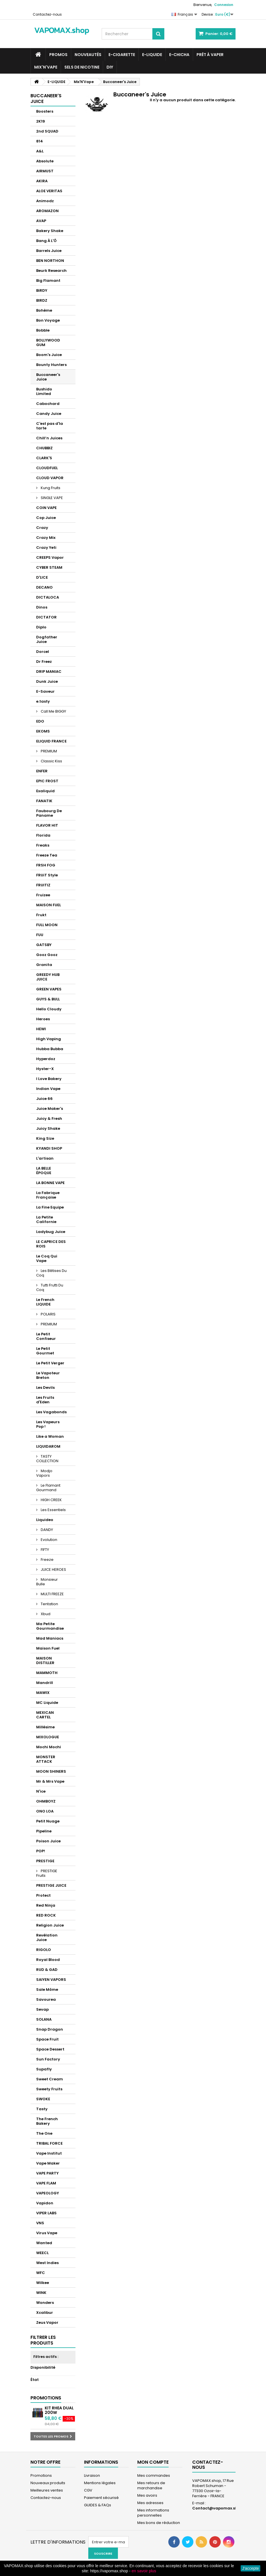 This screenshot has height=2576, width=266. What do you see at coordinates (46, 2233) in the screenshot?
I see `Virus Vape` at bounding box center [46, 2233].